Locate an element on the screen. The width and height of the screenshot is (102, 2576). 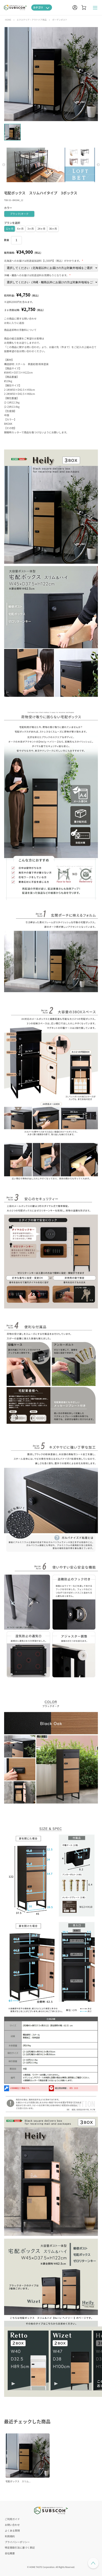
Previous is located at coordinates (4, 165).